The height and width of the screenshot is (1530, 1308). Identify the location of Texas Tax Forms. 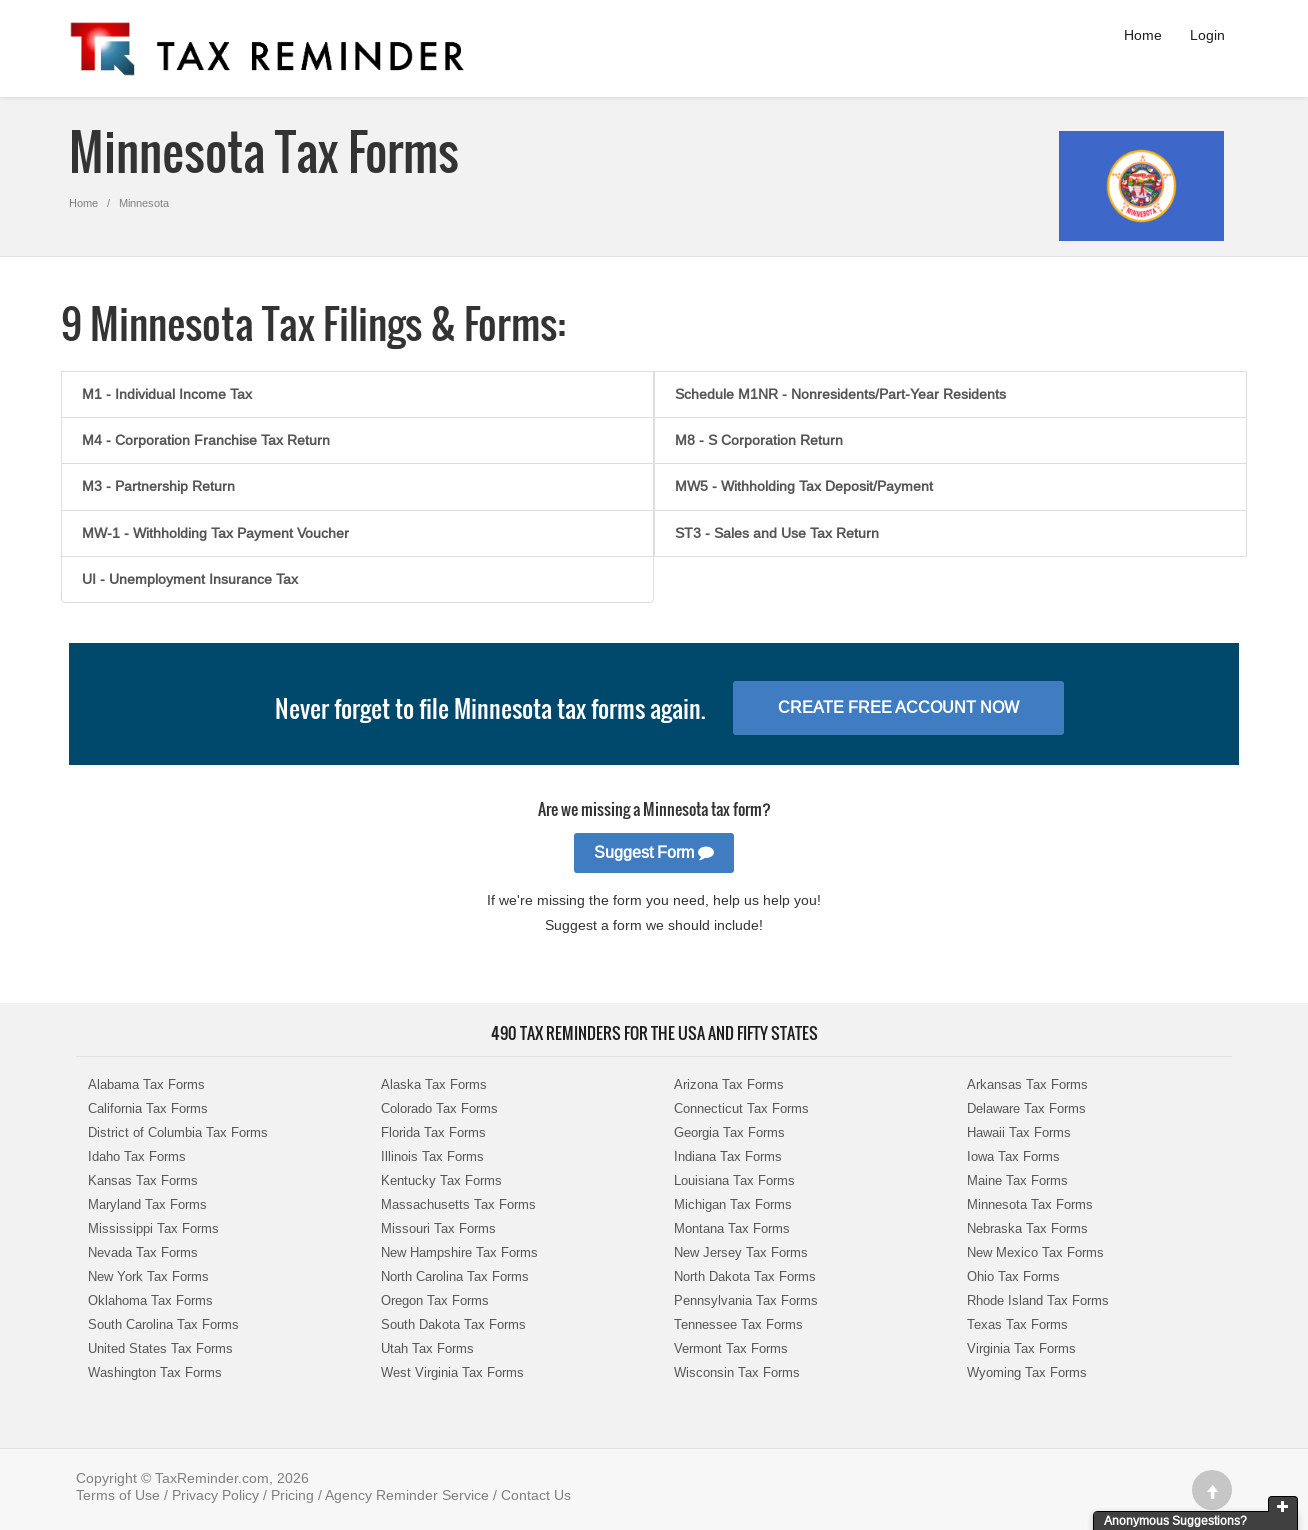
(1017, 1324).